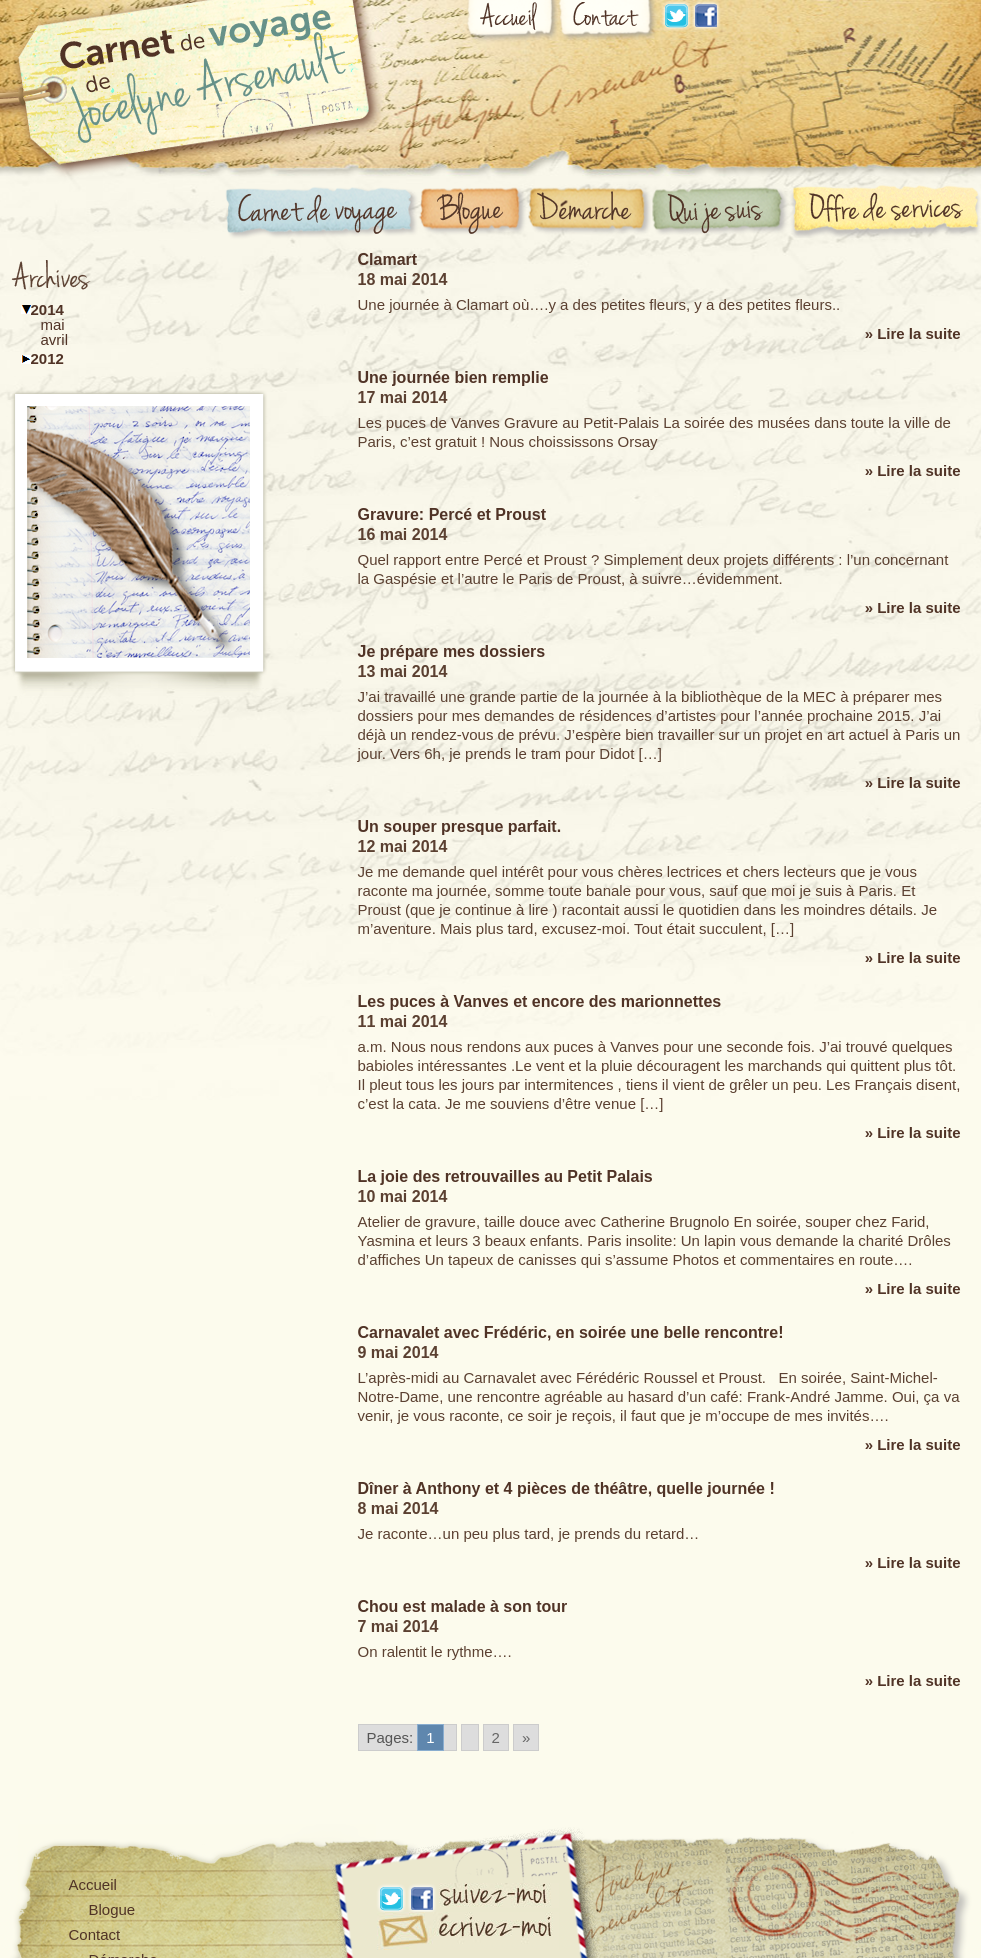  What do you see at coordinates (721, 212) in the screenshot?
I see `Qui suis-je` at bounding box center [721, 212].